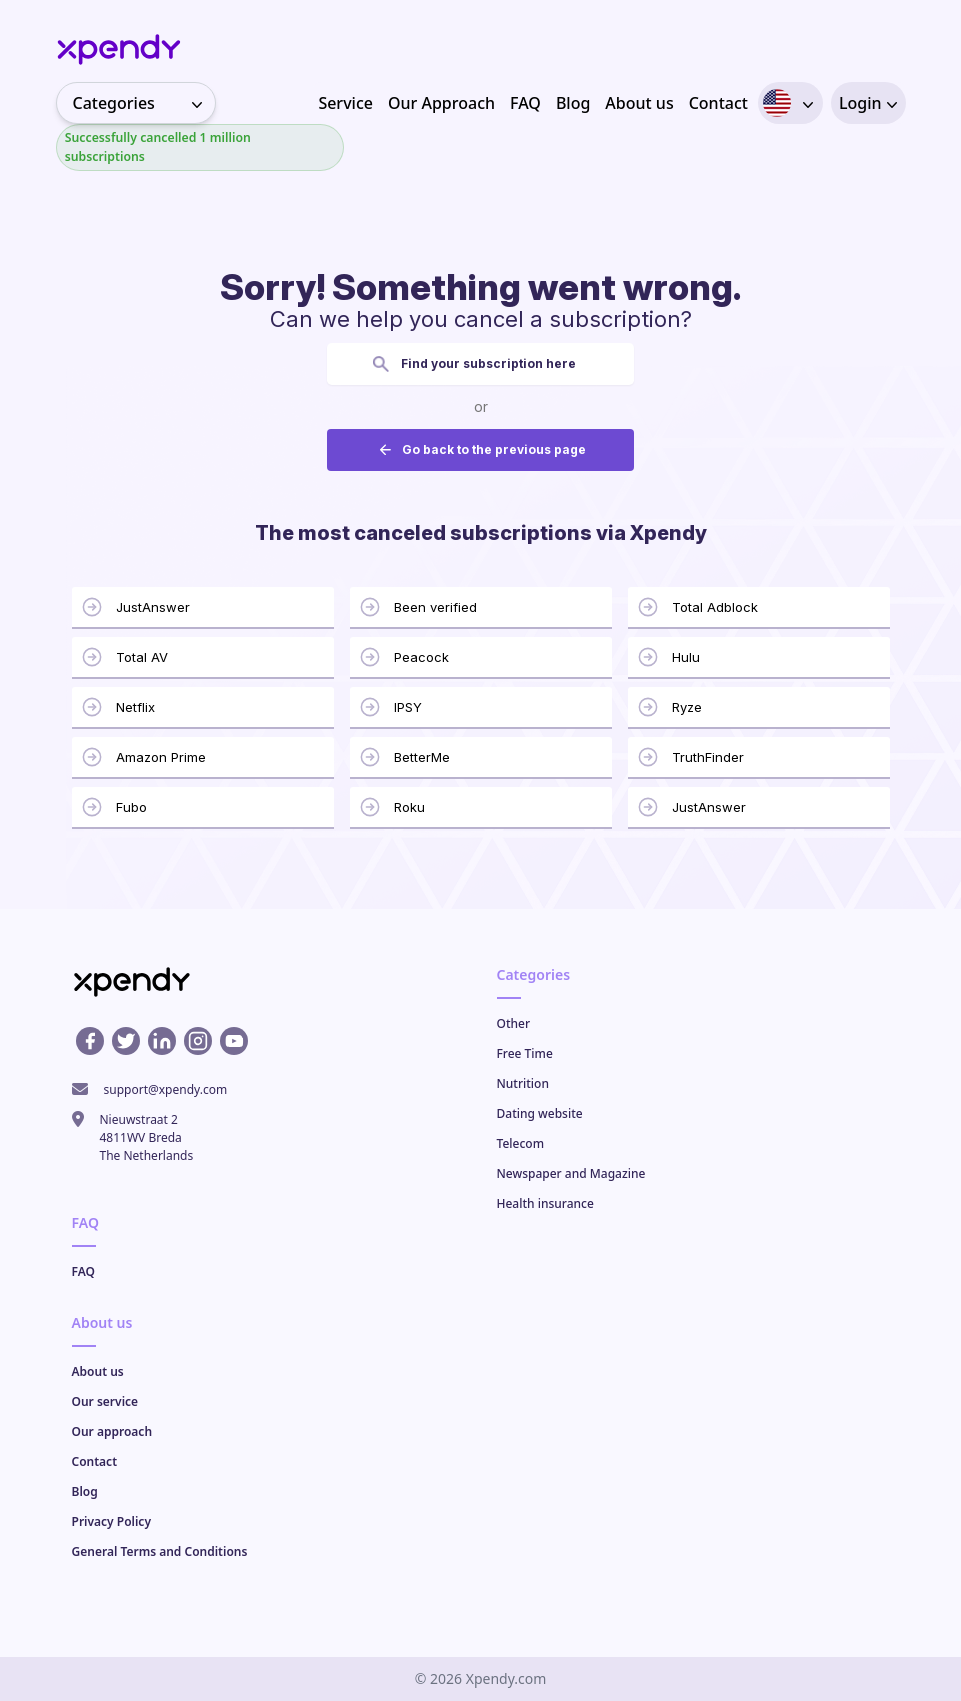 This screenshot has width=961, height=1701. What do you see at coordinates (718, 103) in the screenshot?
I see `Contact` at bounding box center [718, 103].